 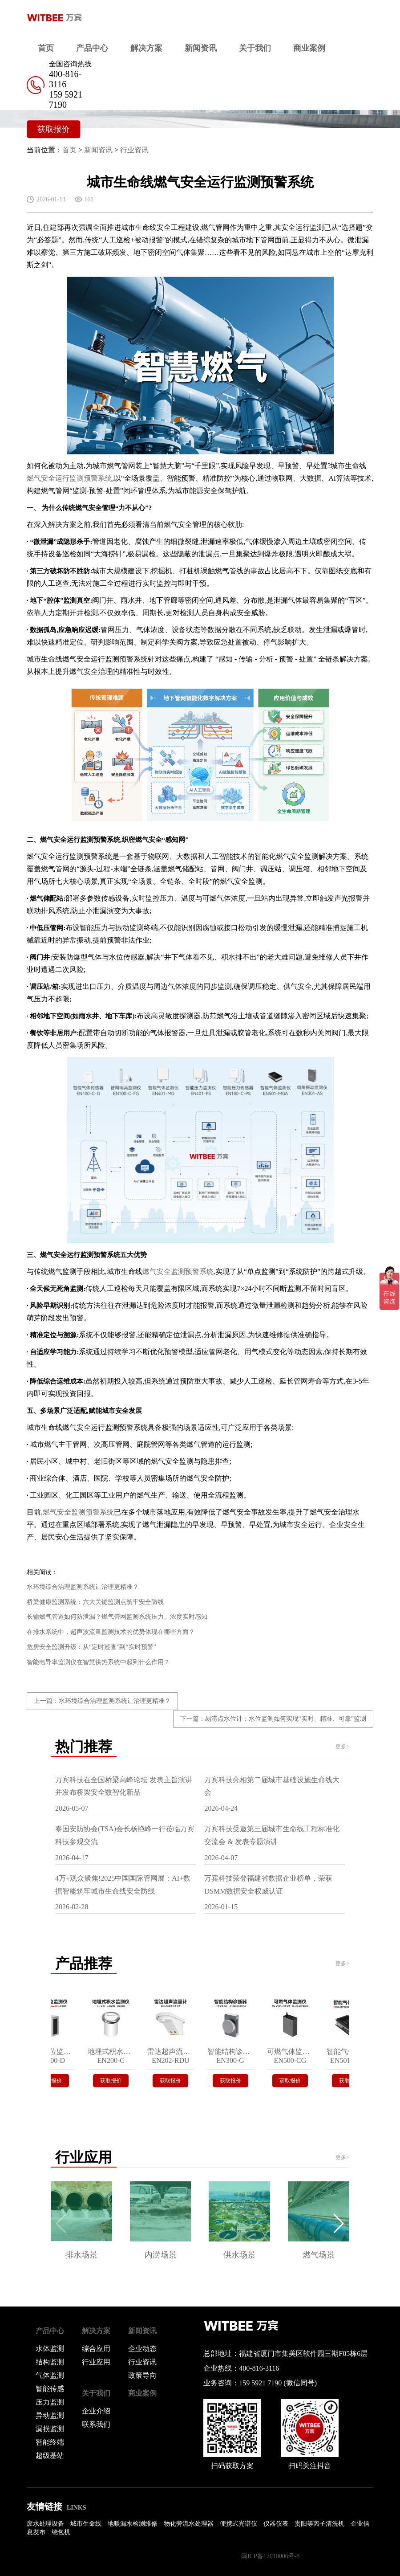 What do you see at coordinates (309, 48) in the screenshot?
I see `商业案例` at bounding box center [309, 48].